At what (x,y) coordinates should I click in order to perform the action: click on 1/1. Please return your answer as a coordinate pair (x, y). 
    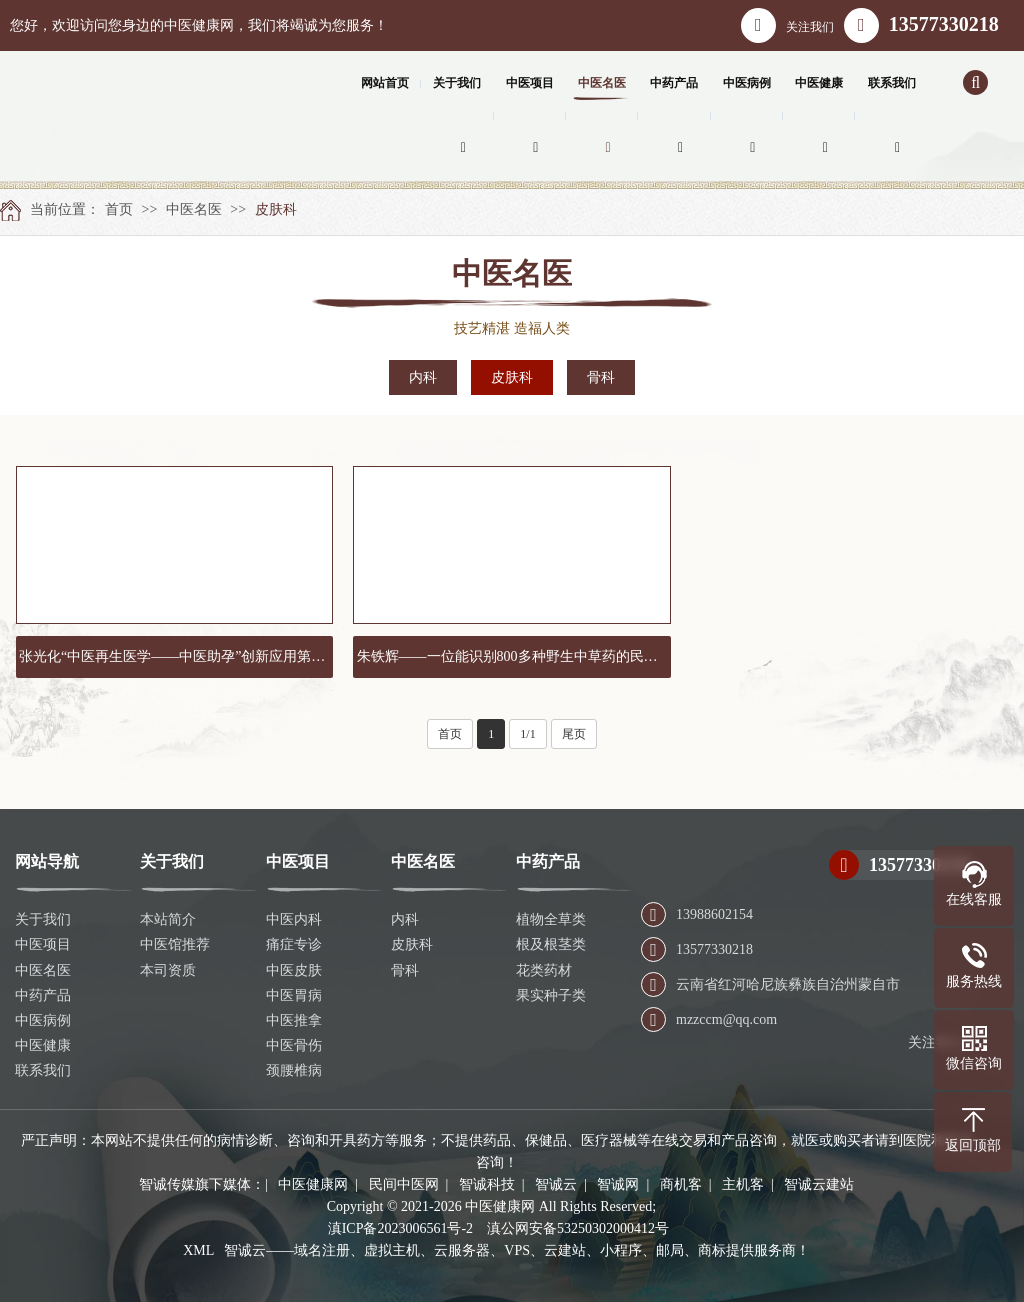
    Looking at the image, I should click on (527, 734).